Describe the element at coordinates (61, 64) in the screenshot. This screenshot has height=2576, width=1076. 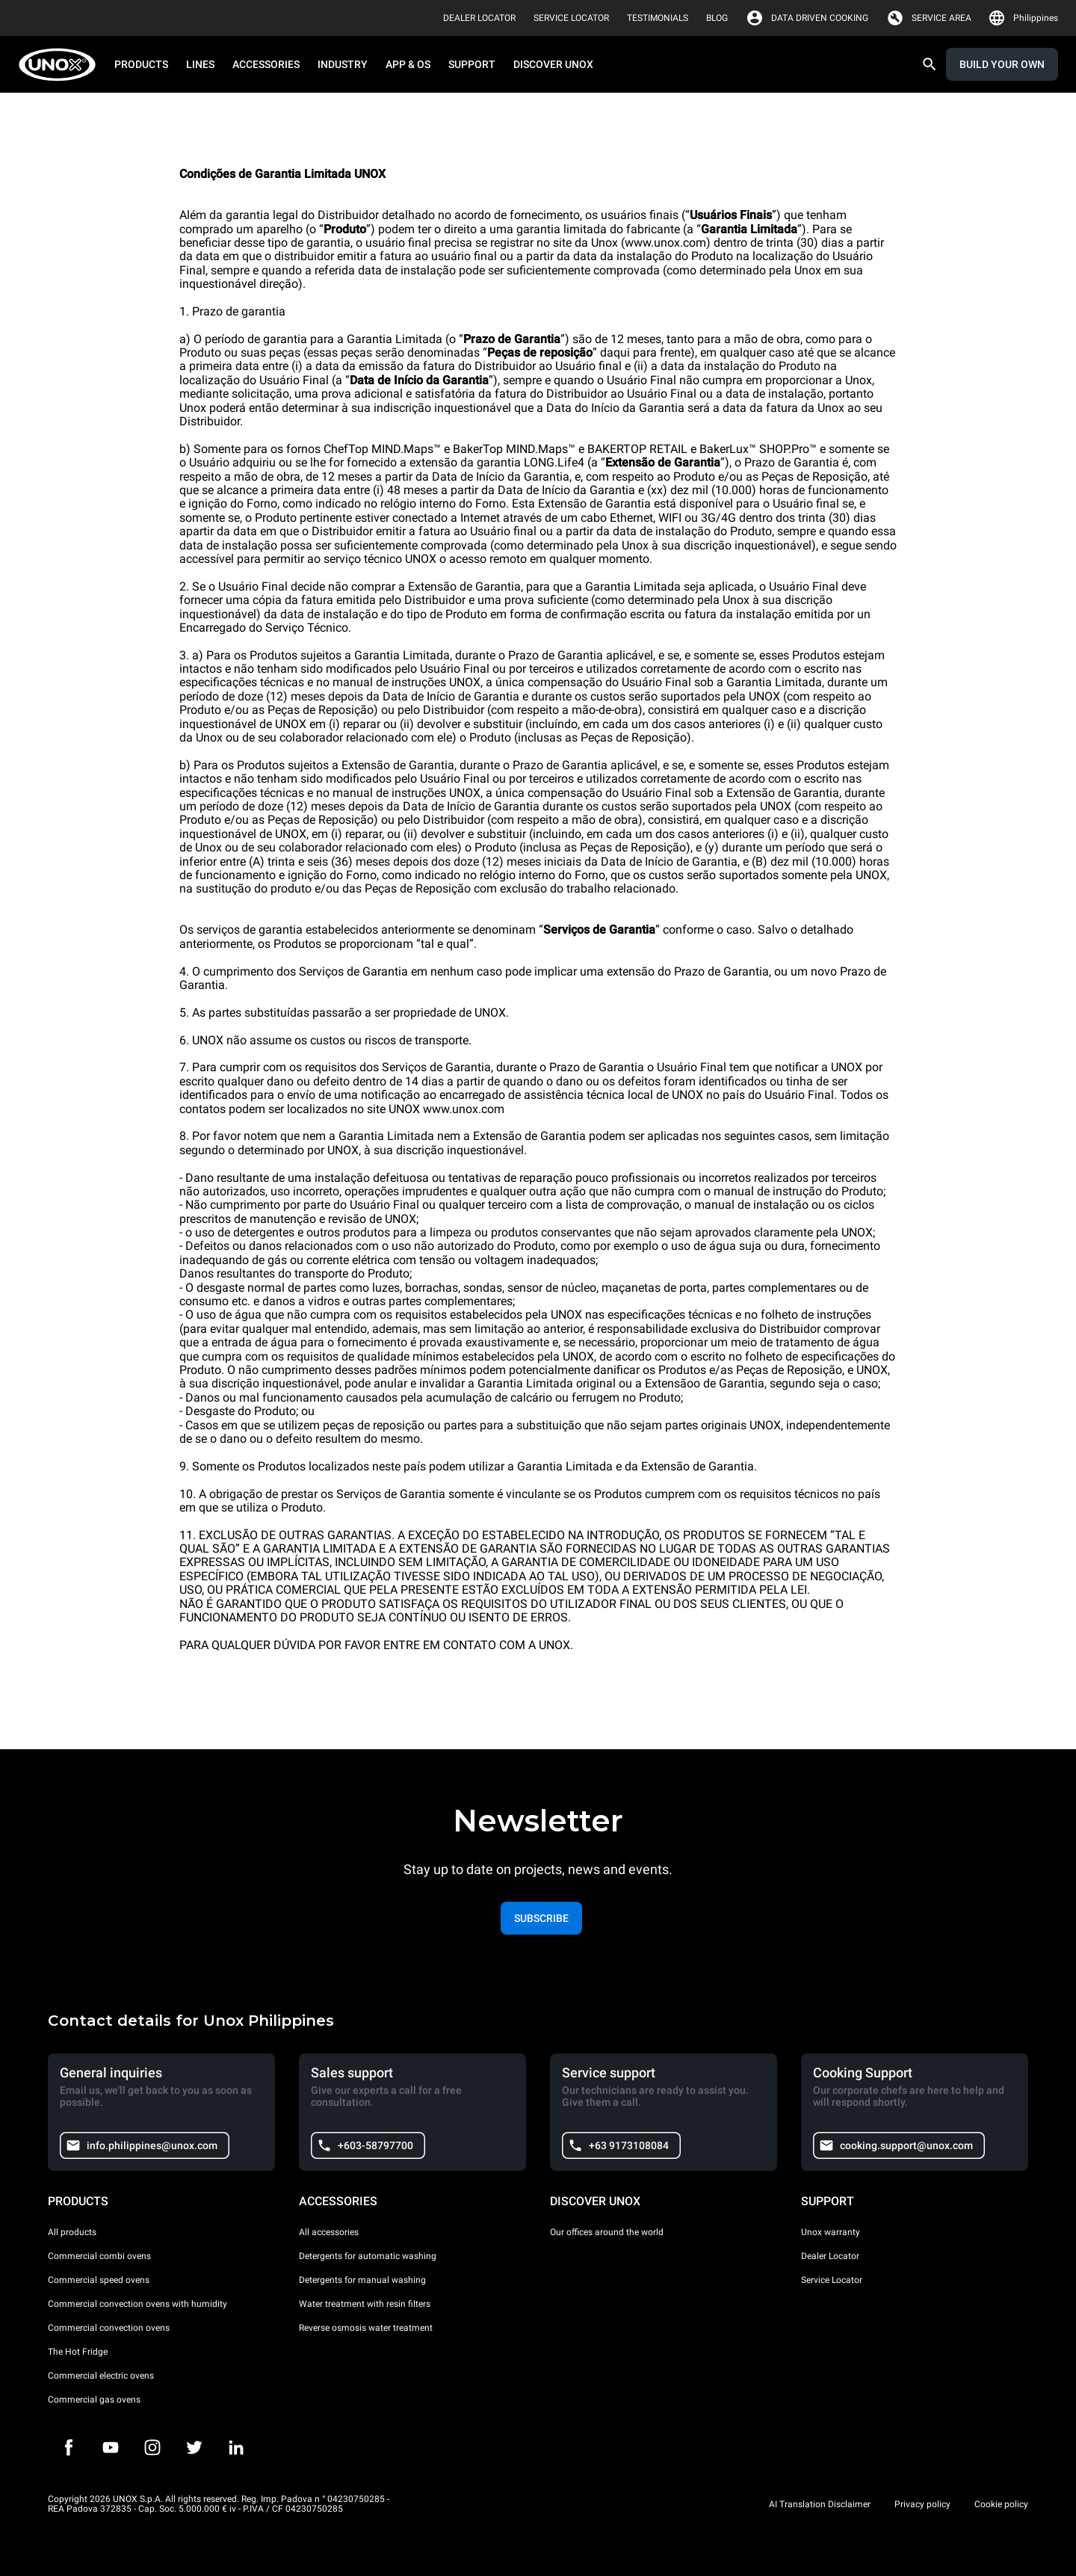
I see `[HOME PROFESSIONAL]` at that location.